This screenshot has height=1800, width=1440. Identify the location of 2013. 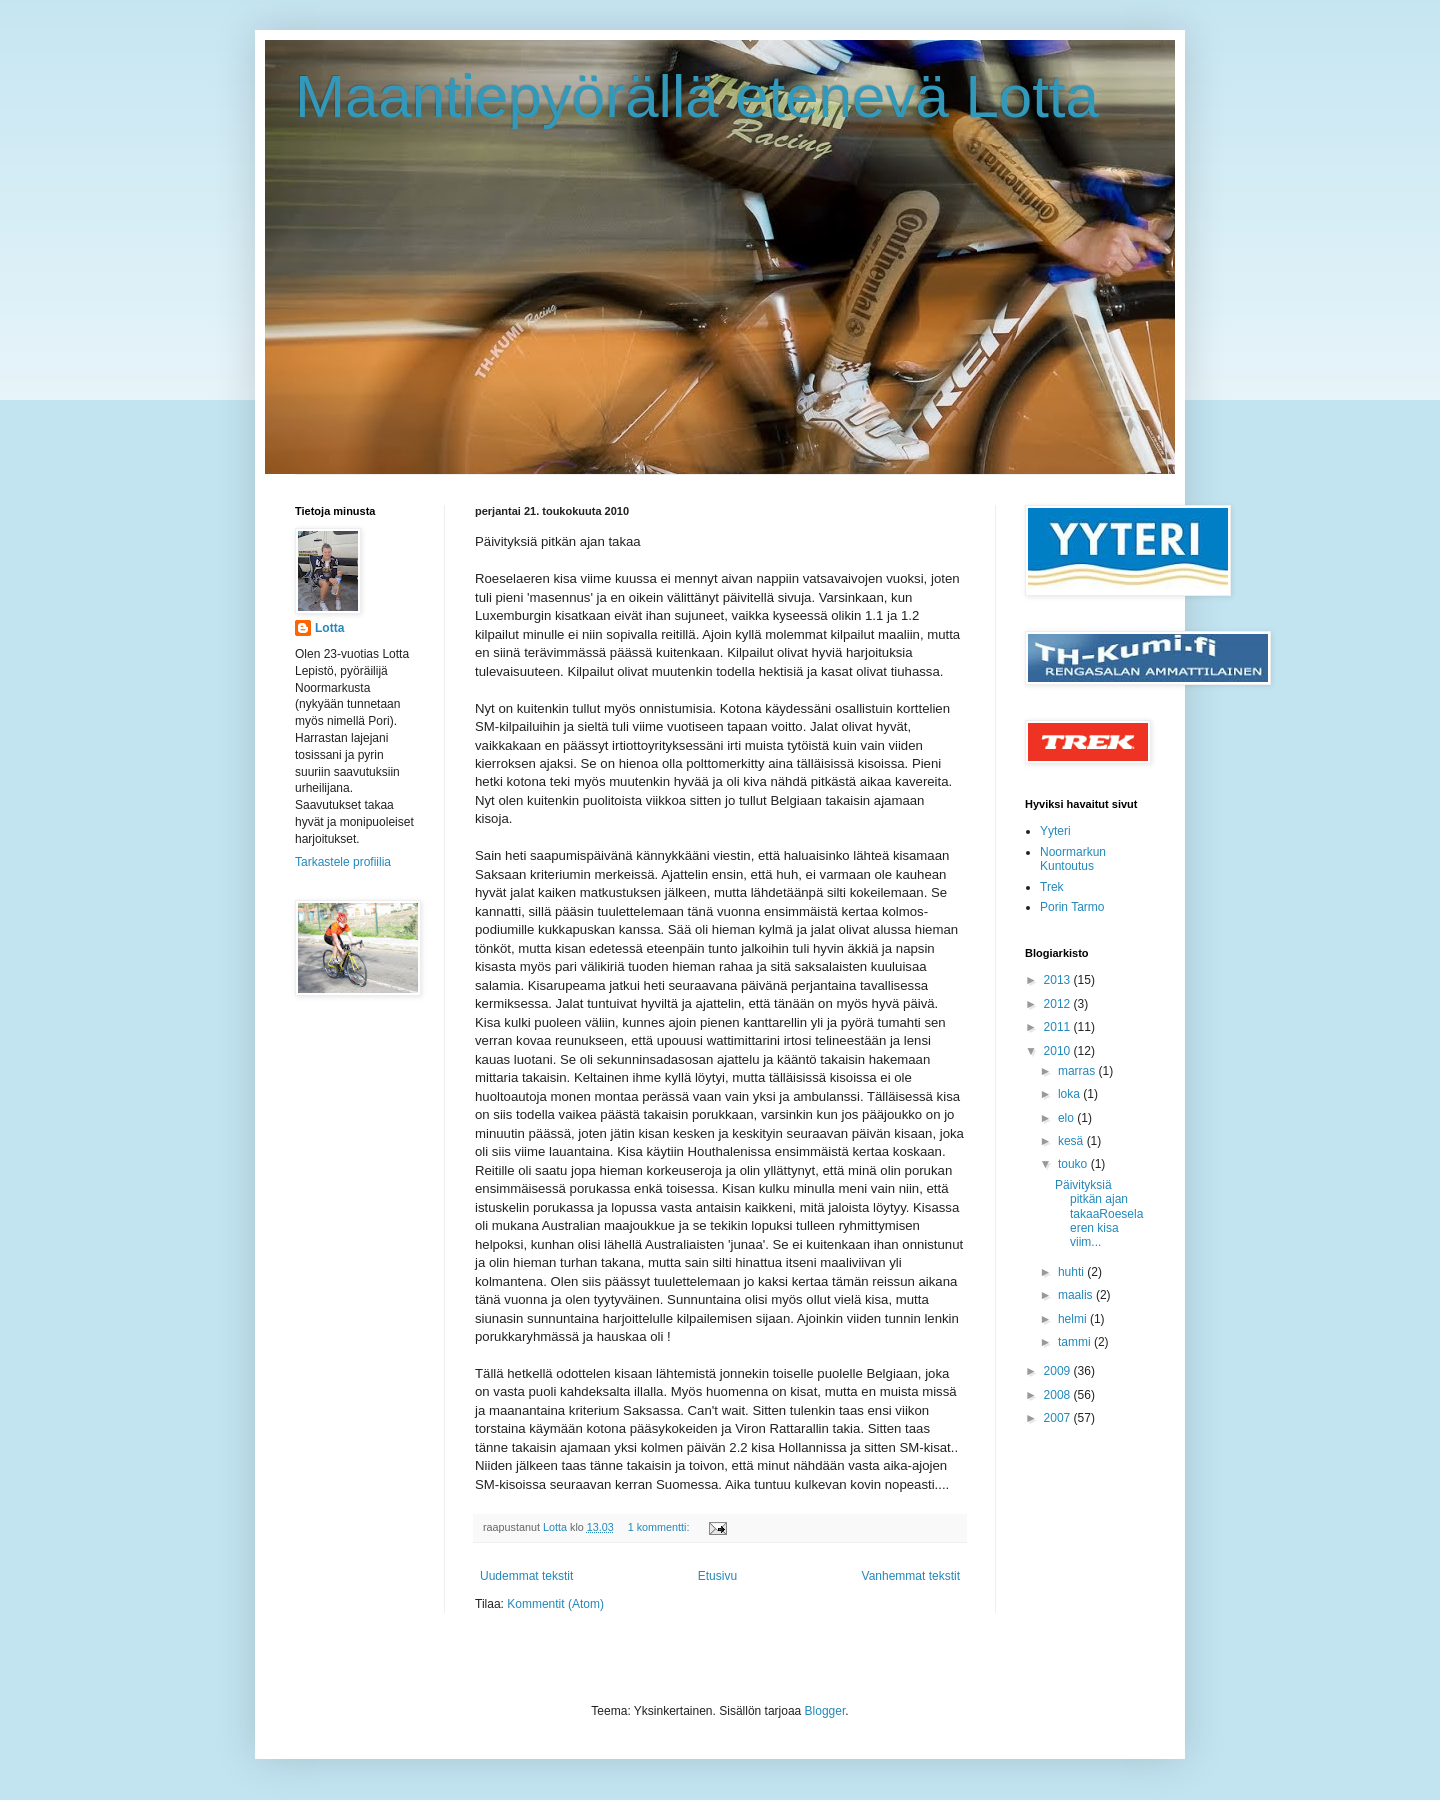
(1059, 980).